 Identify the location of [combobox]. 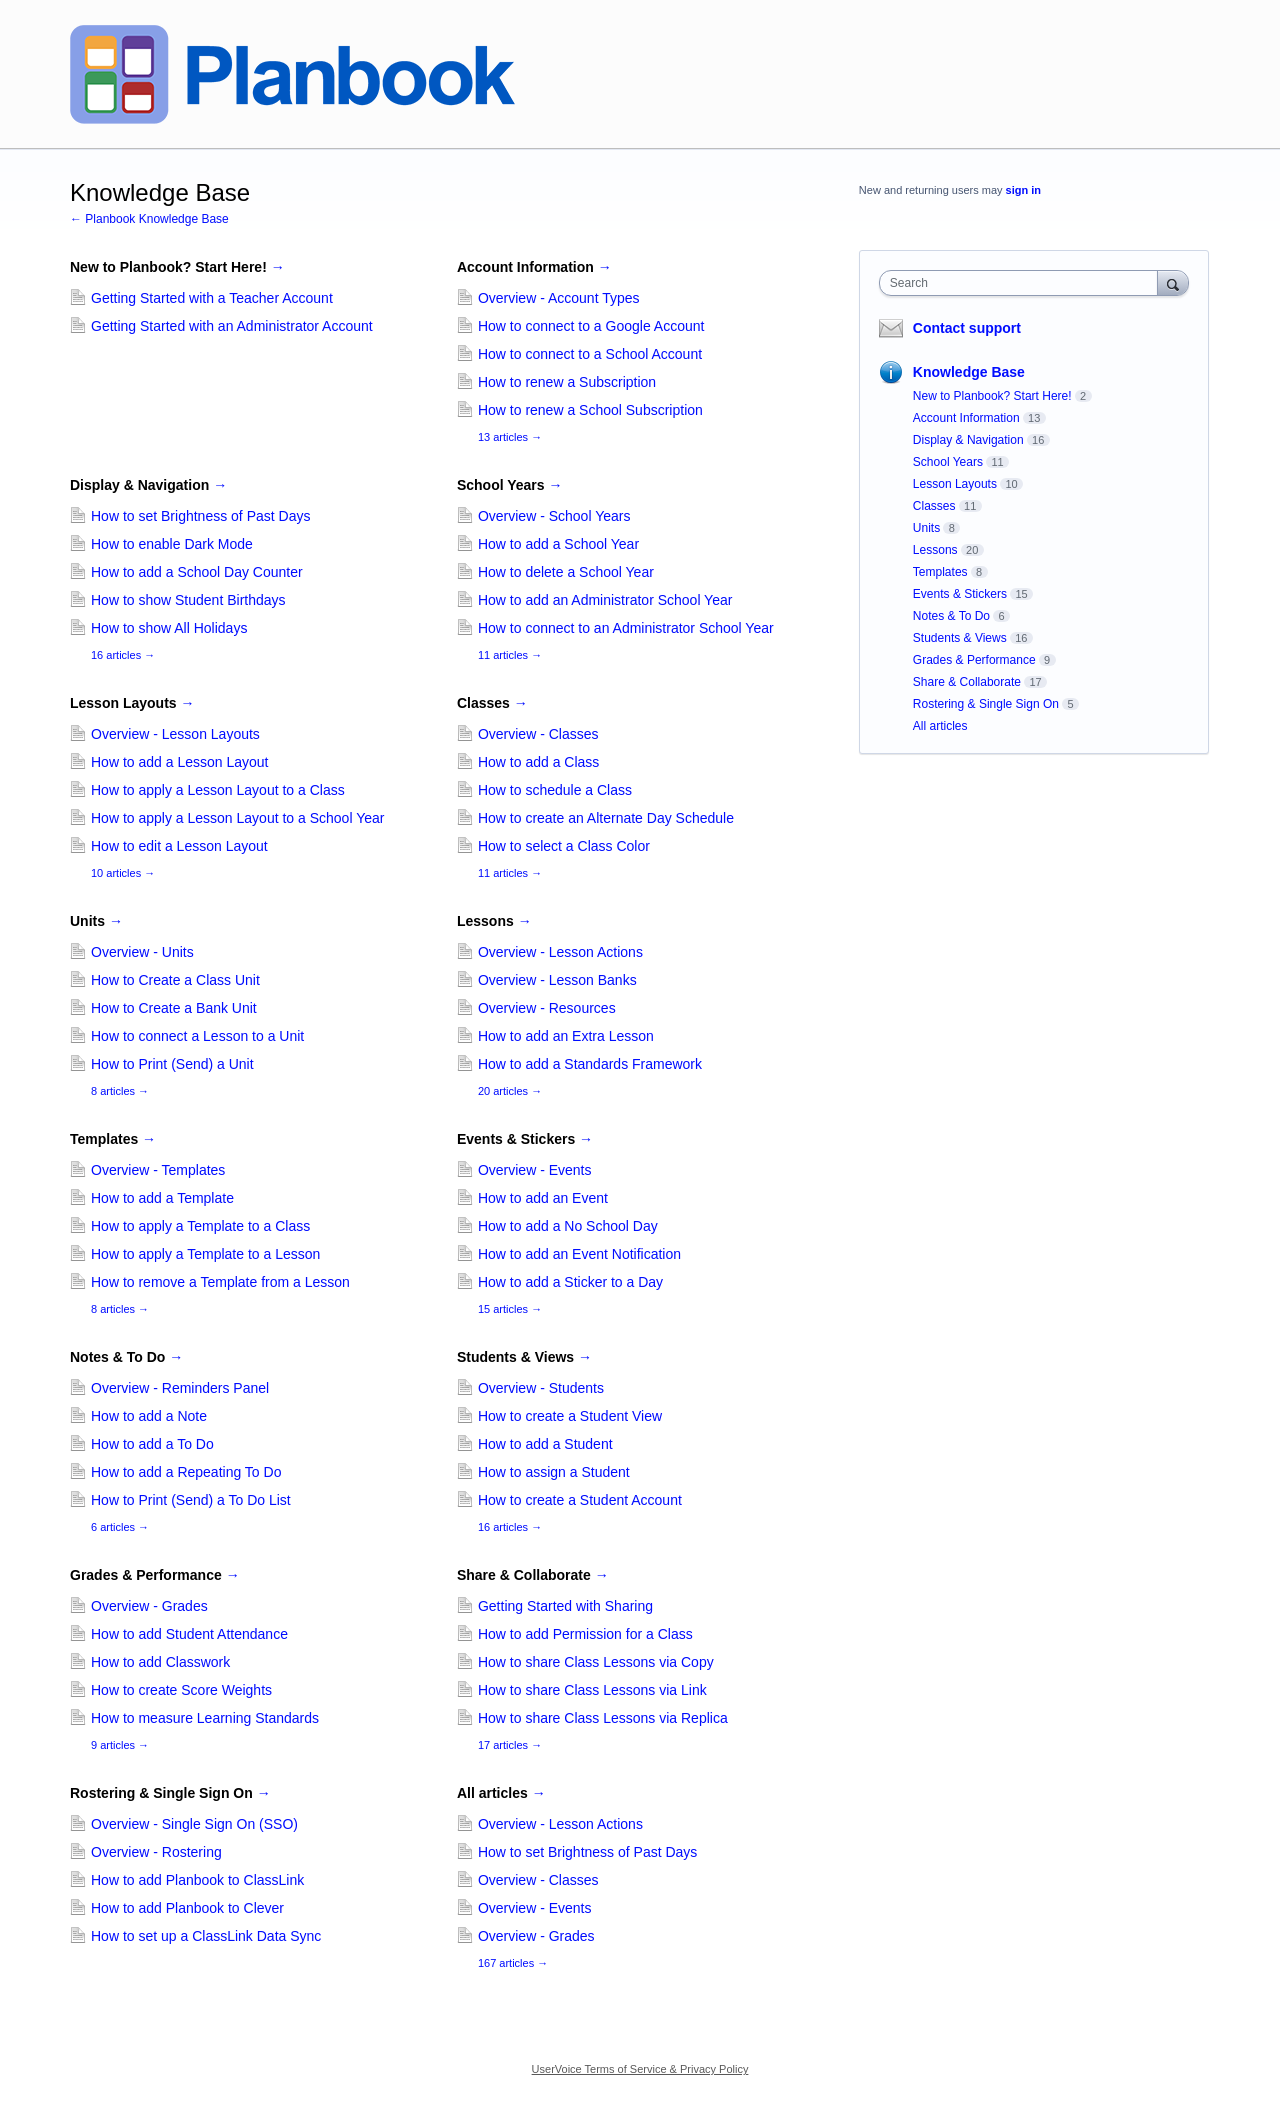
(1023, 283).